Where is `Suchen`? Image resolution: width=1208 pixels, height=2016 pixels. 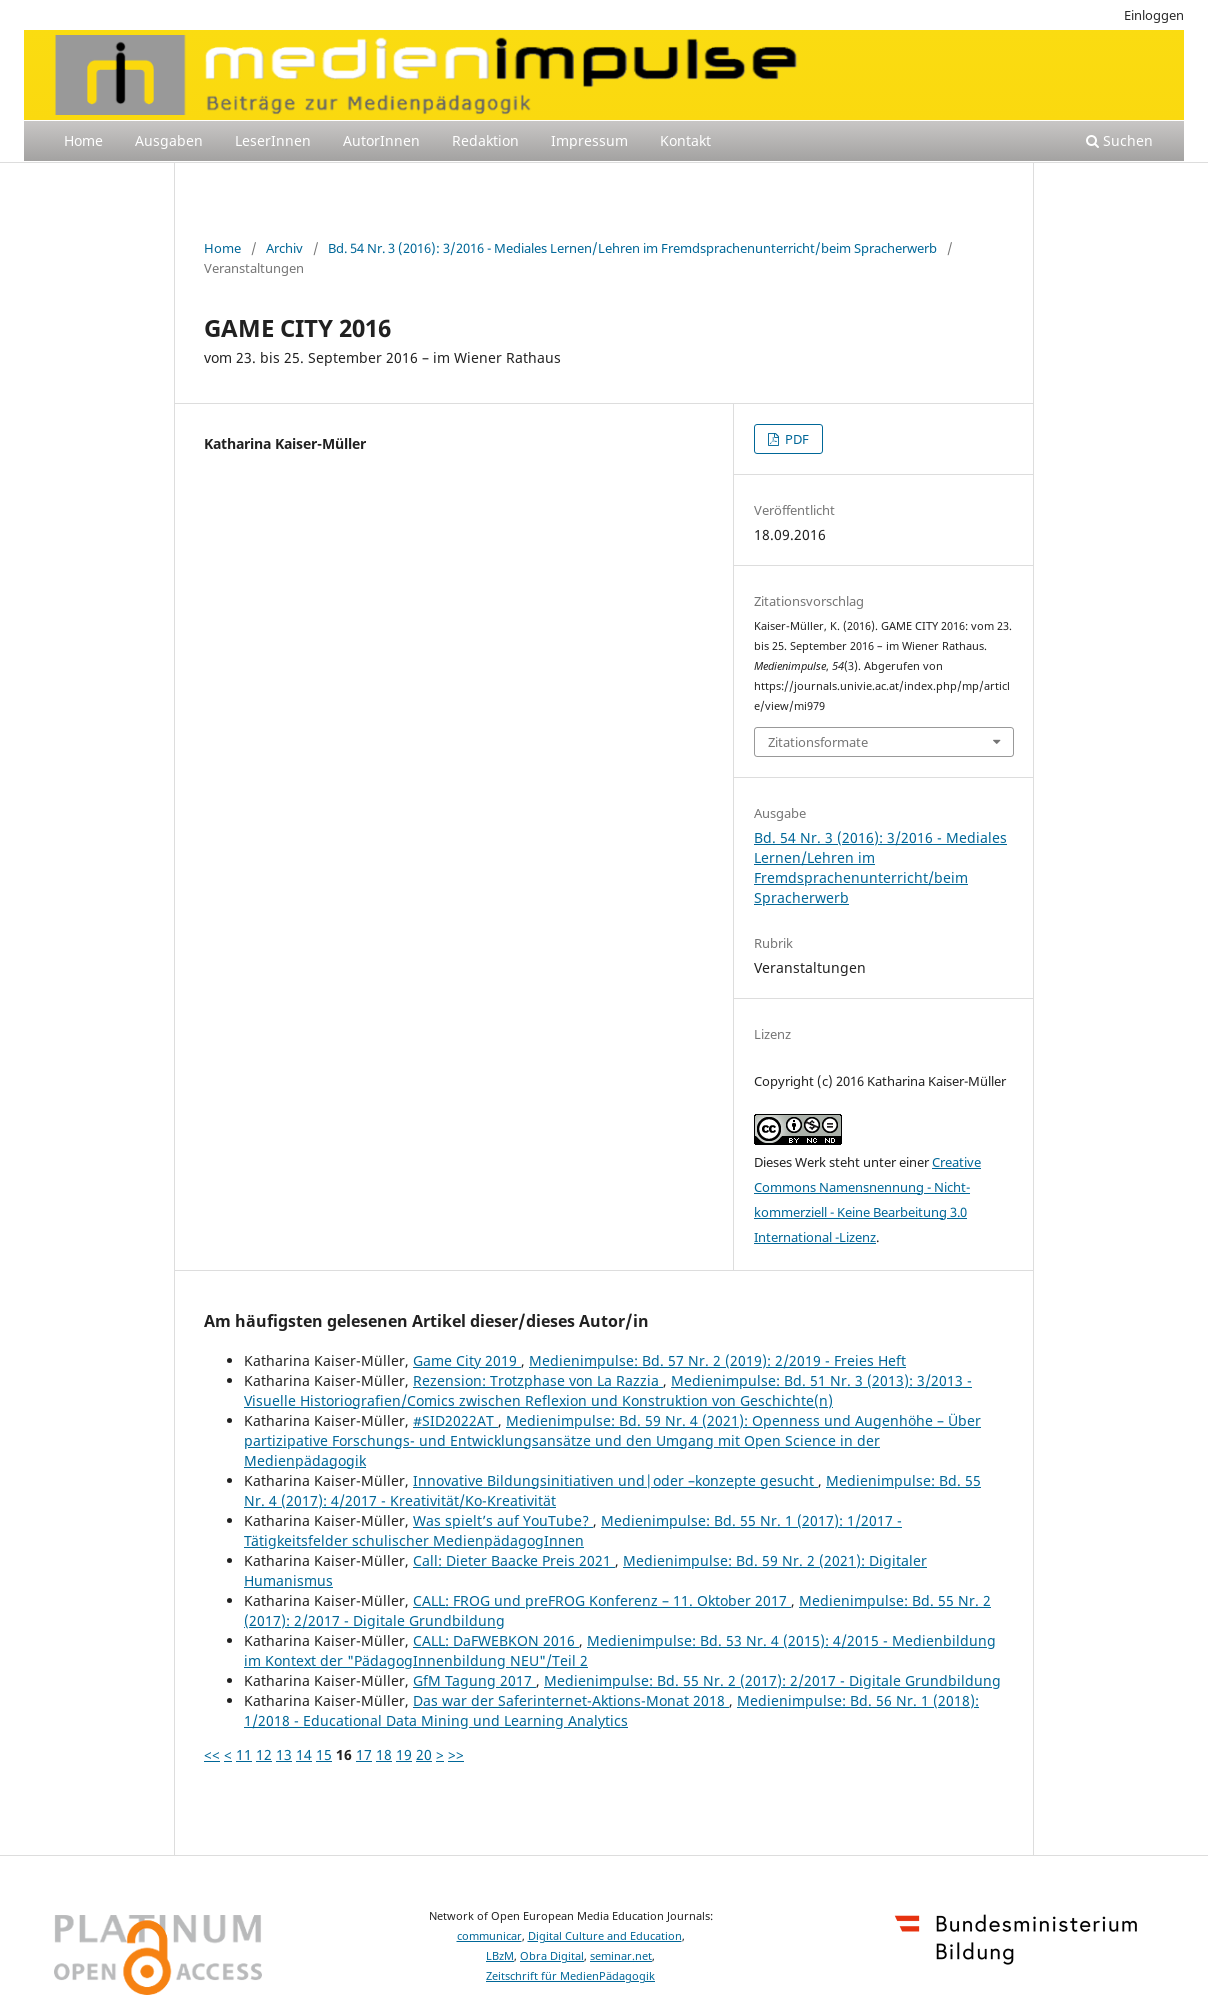
Suchen is located at coordinates (1119, 140).